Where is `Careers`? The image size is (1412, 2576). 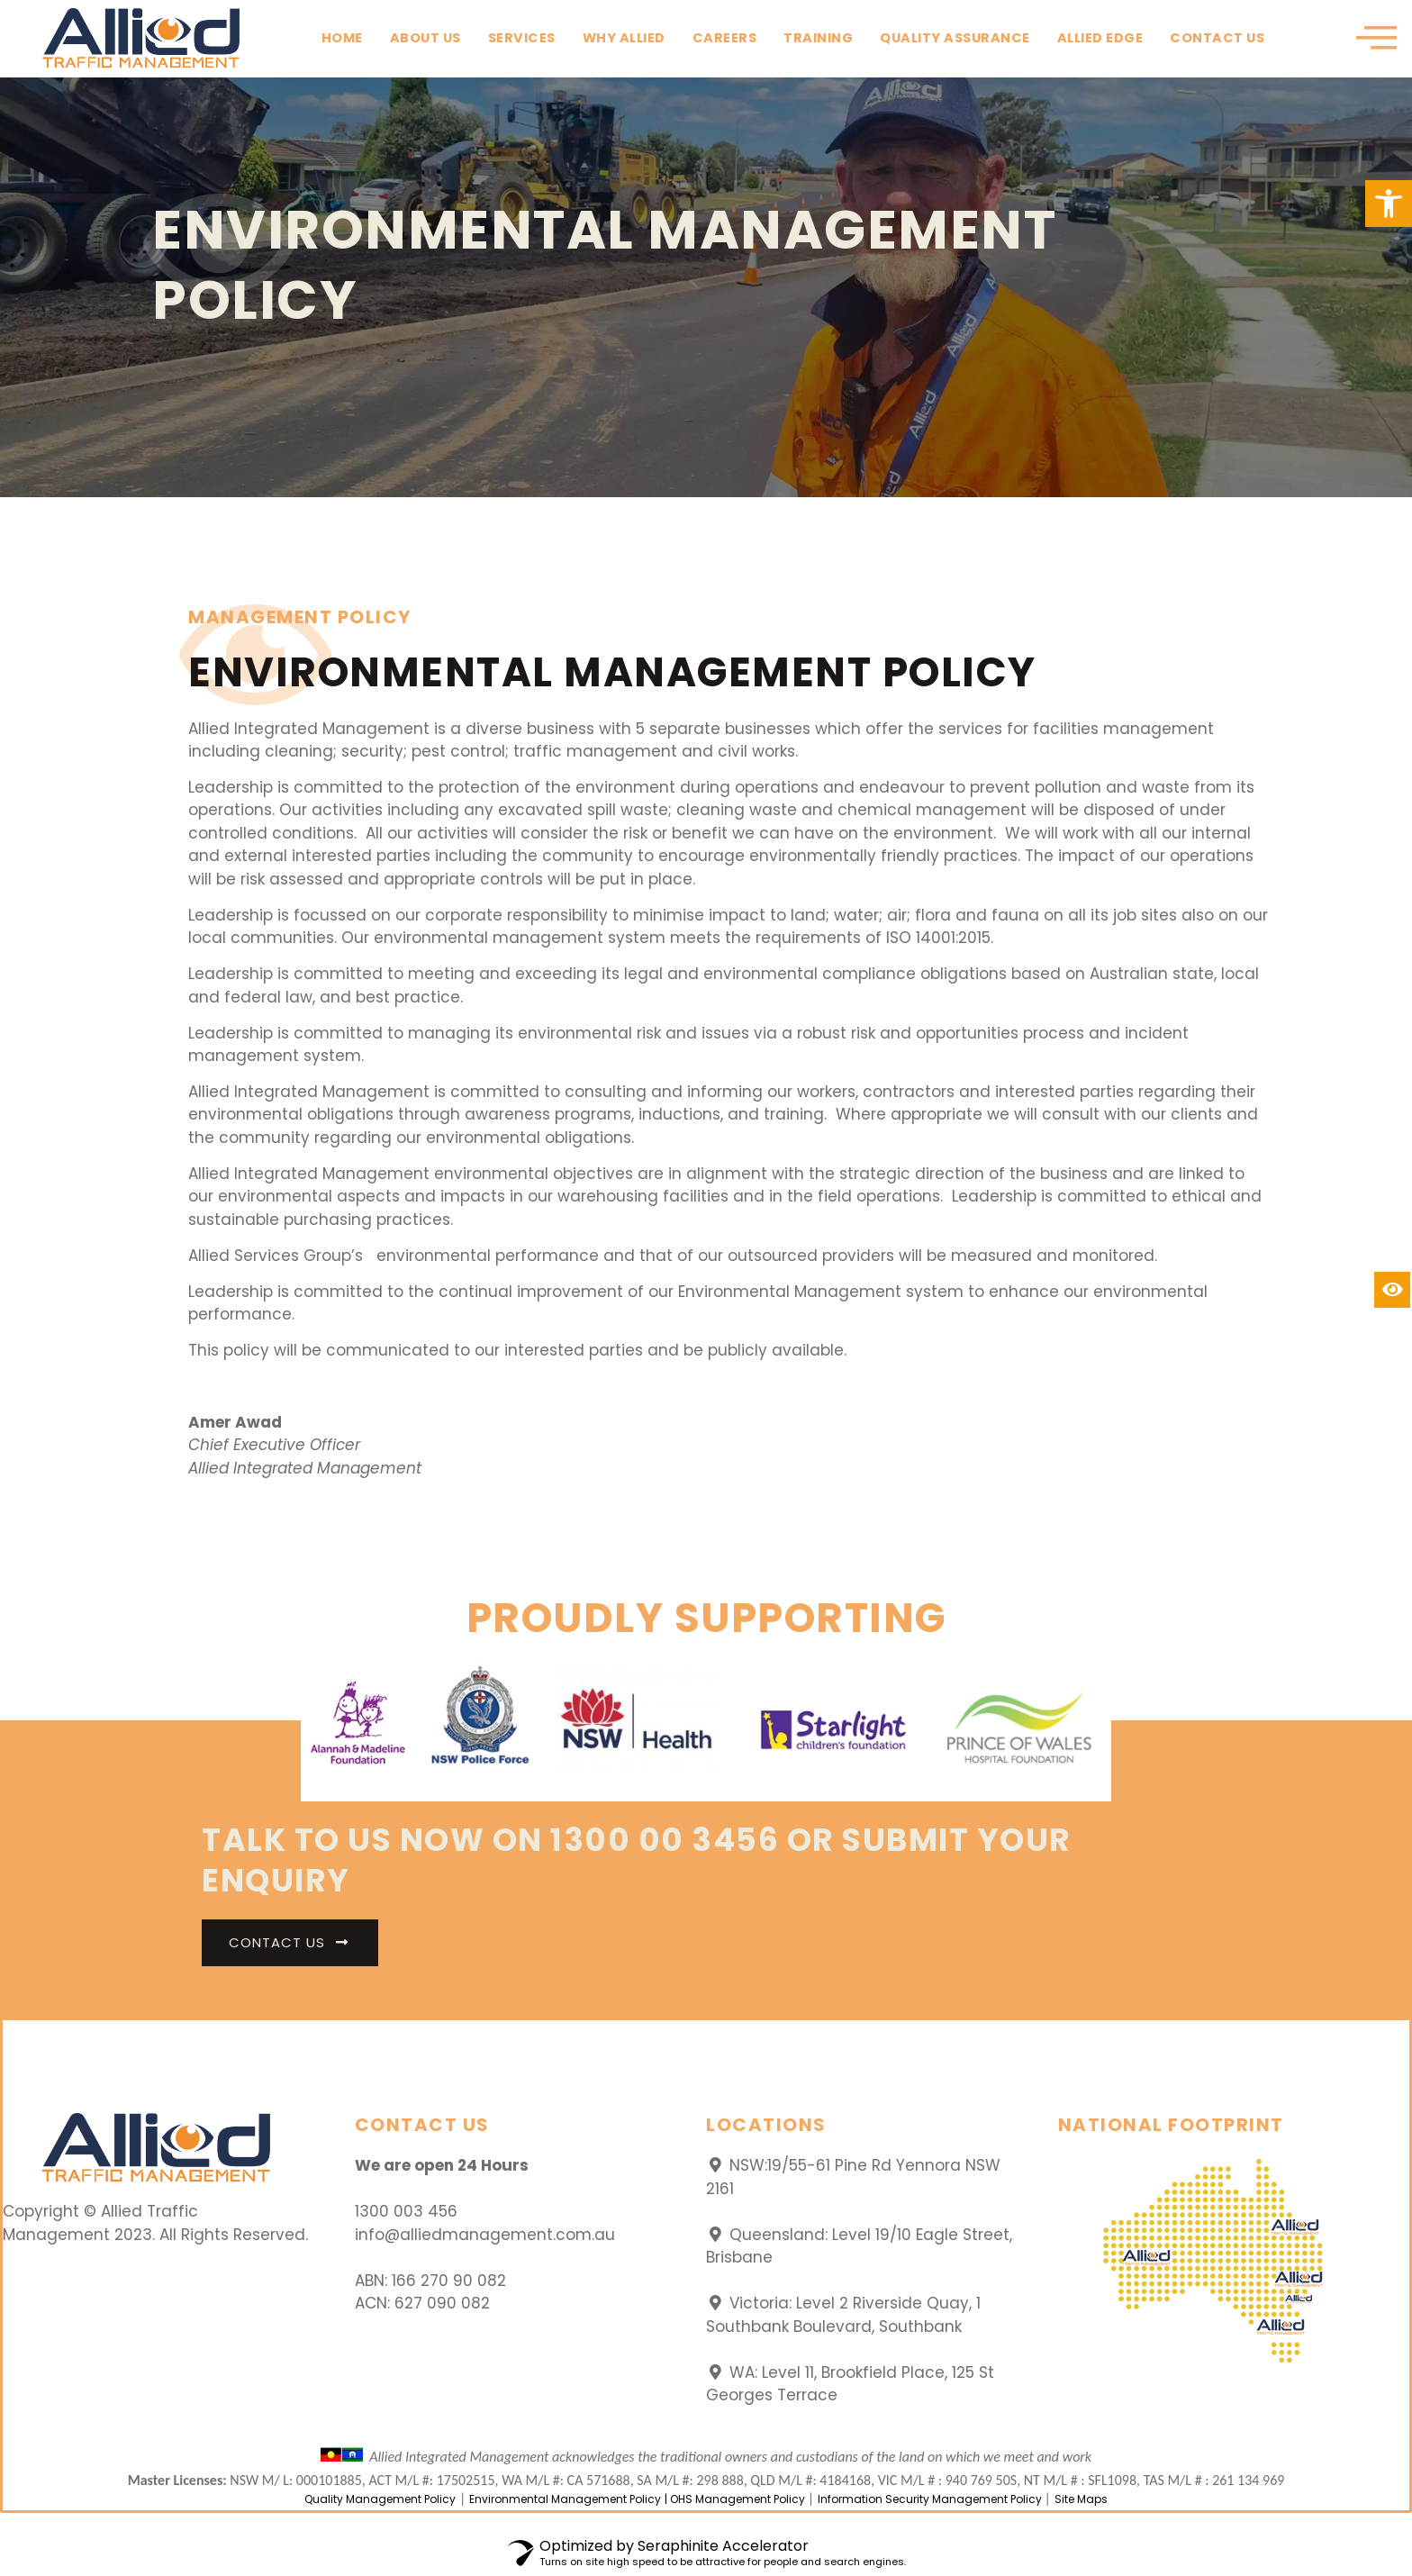 Careers is located at coordinates (724, 38).